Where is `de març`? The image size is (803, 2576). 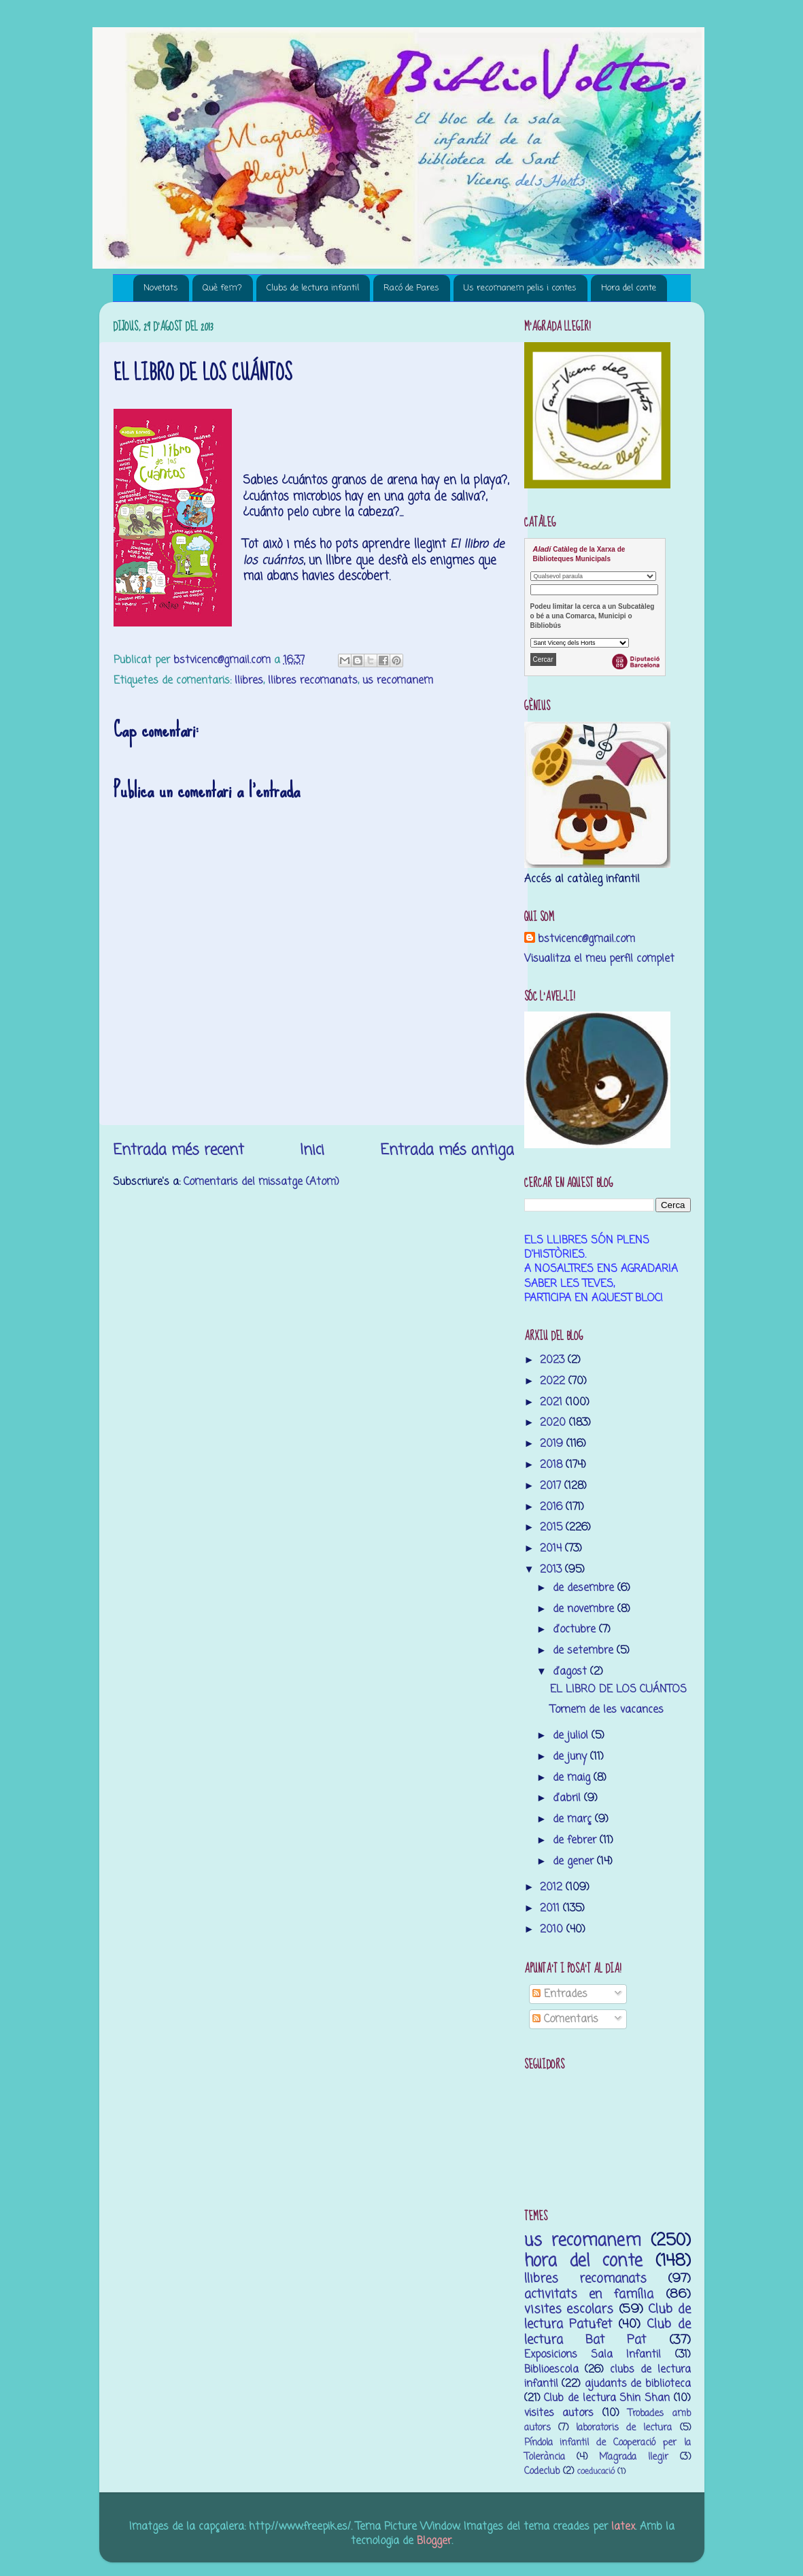
de març is located at coordinates (574, 1819).